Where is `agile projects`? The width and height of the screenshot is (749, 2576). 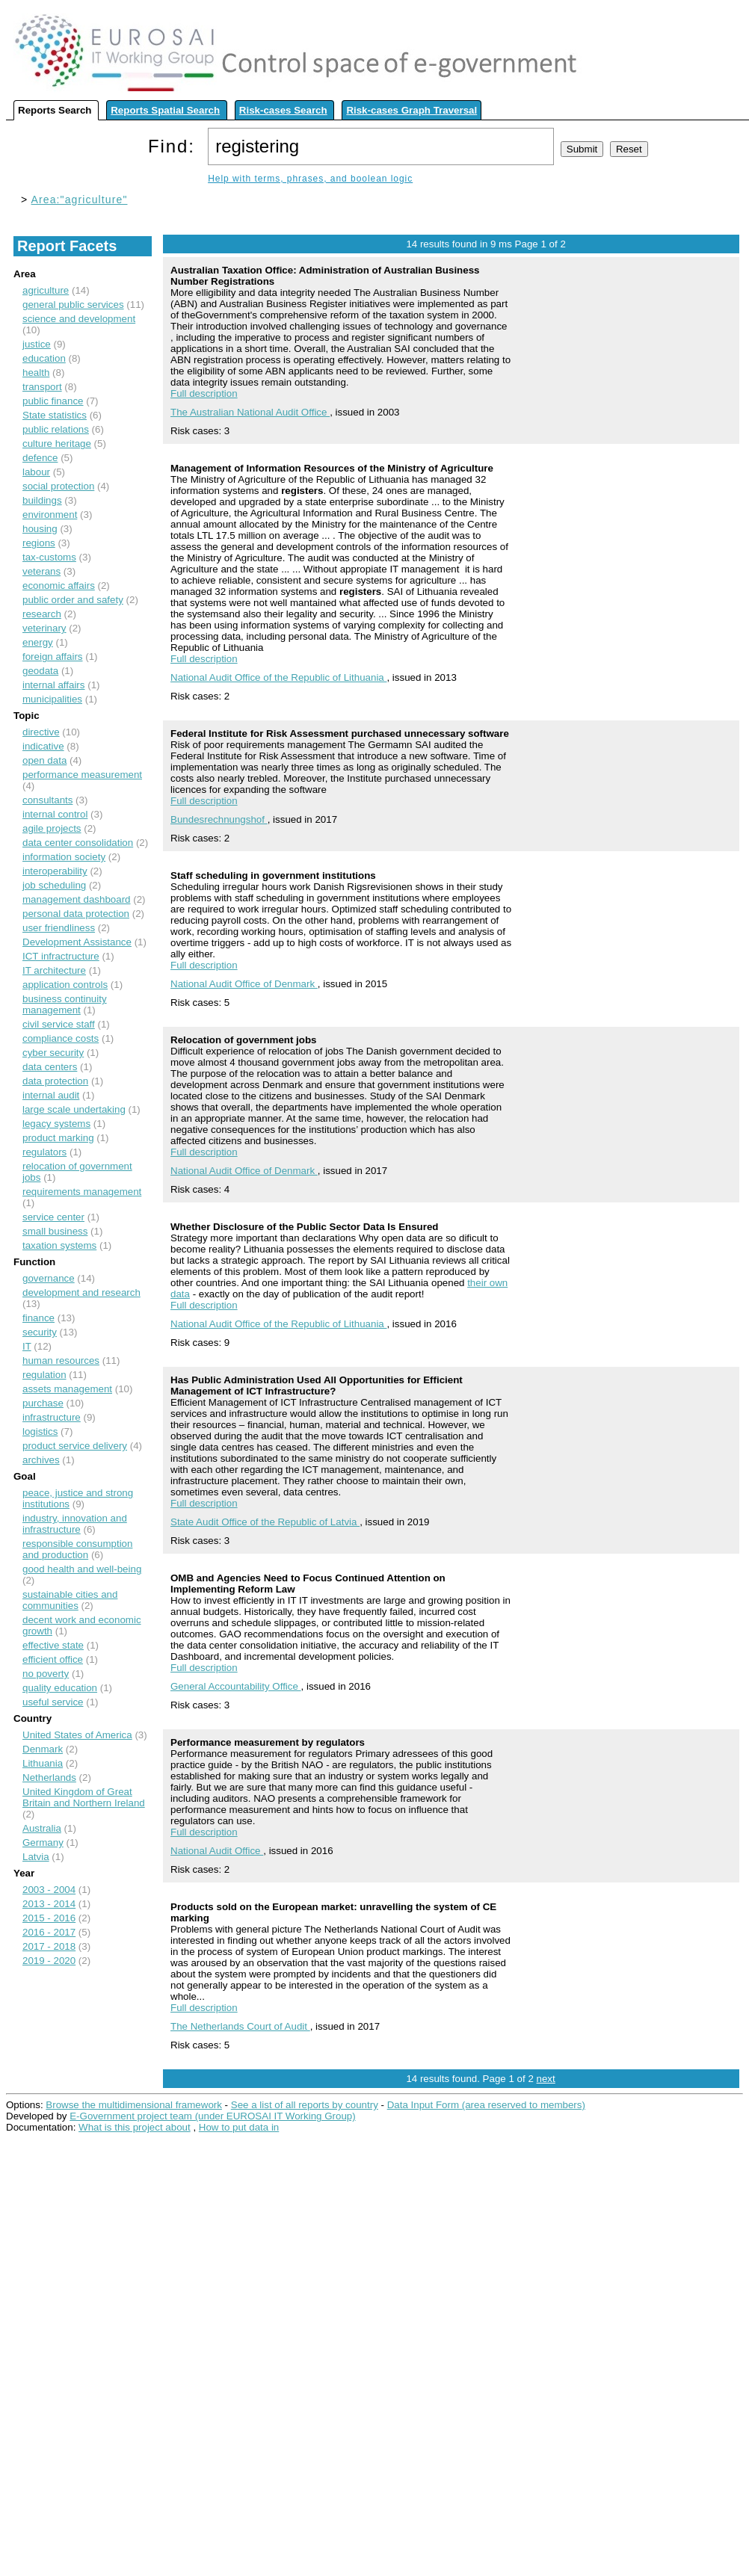
agile projects is located at coordinates (51, 828).